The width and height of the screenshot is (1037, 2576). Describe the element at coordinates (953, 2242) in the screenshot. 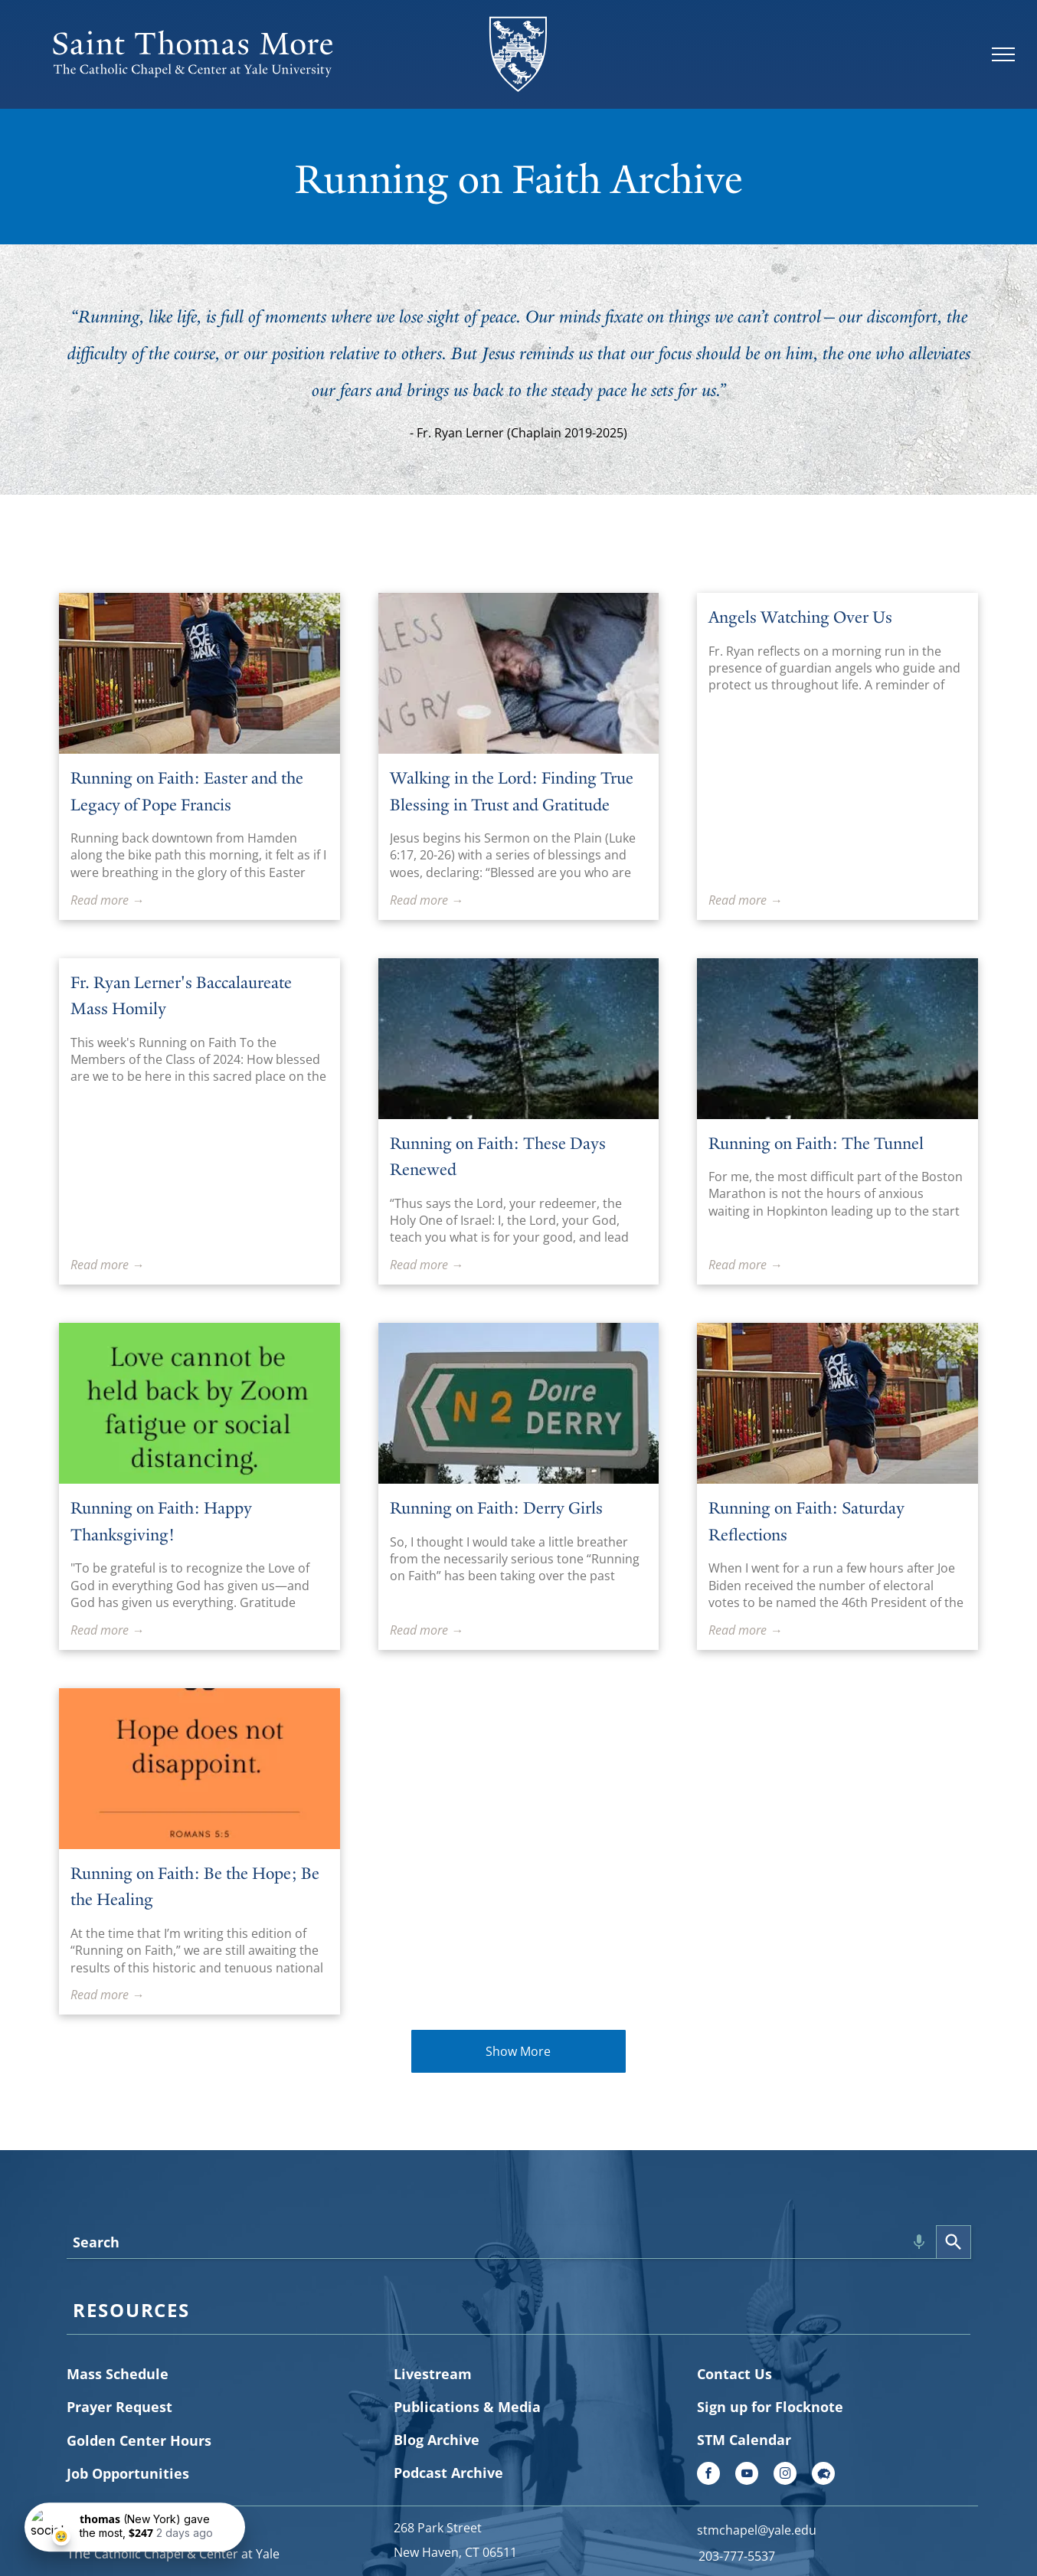

I see `[Search]` at that location.